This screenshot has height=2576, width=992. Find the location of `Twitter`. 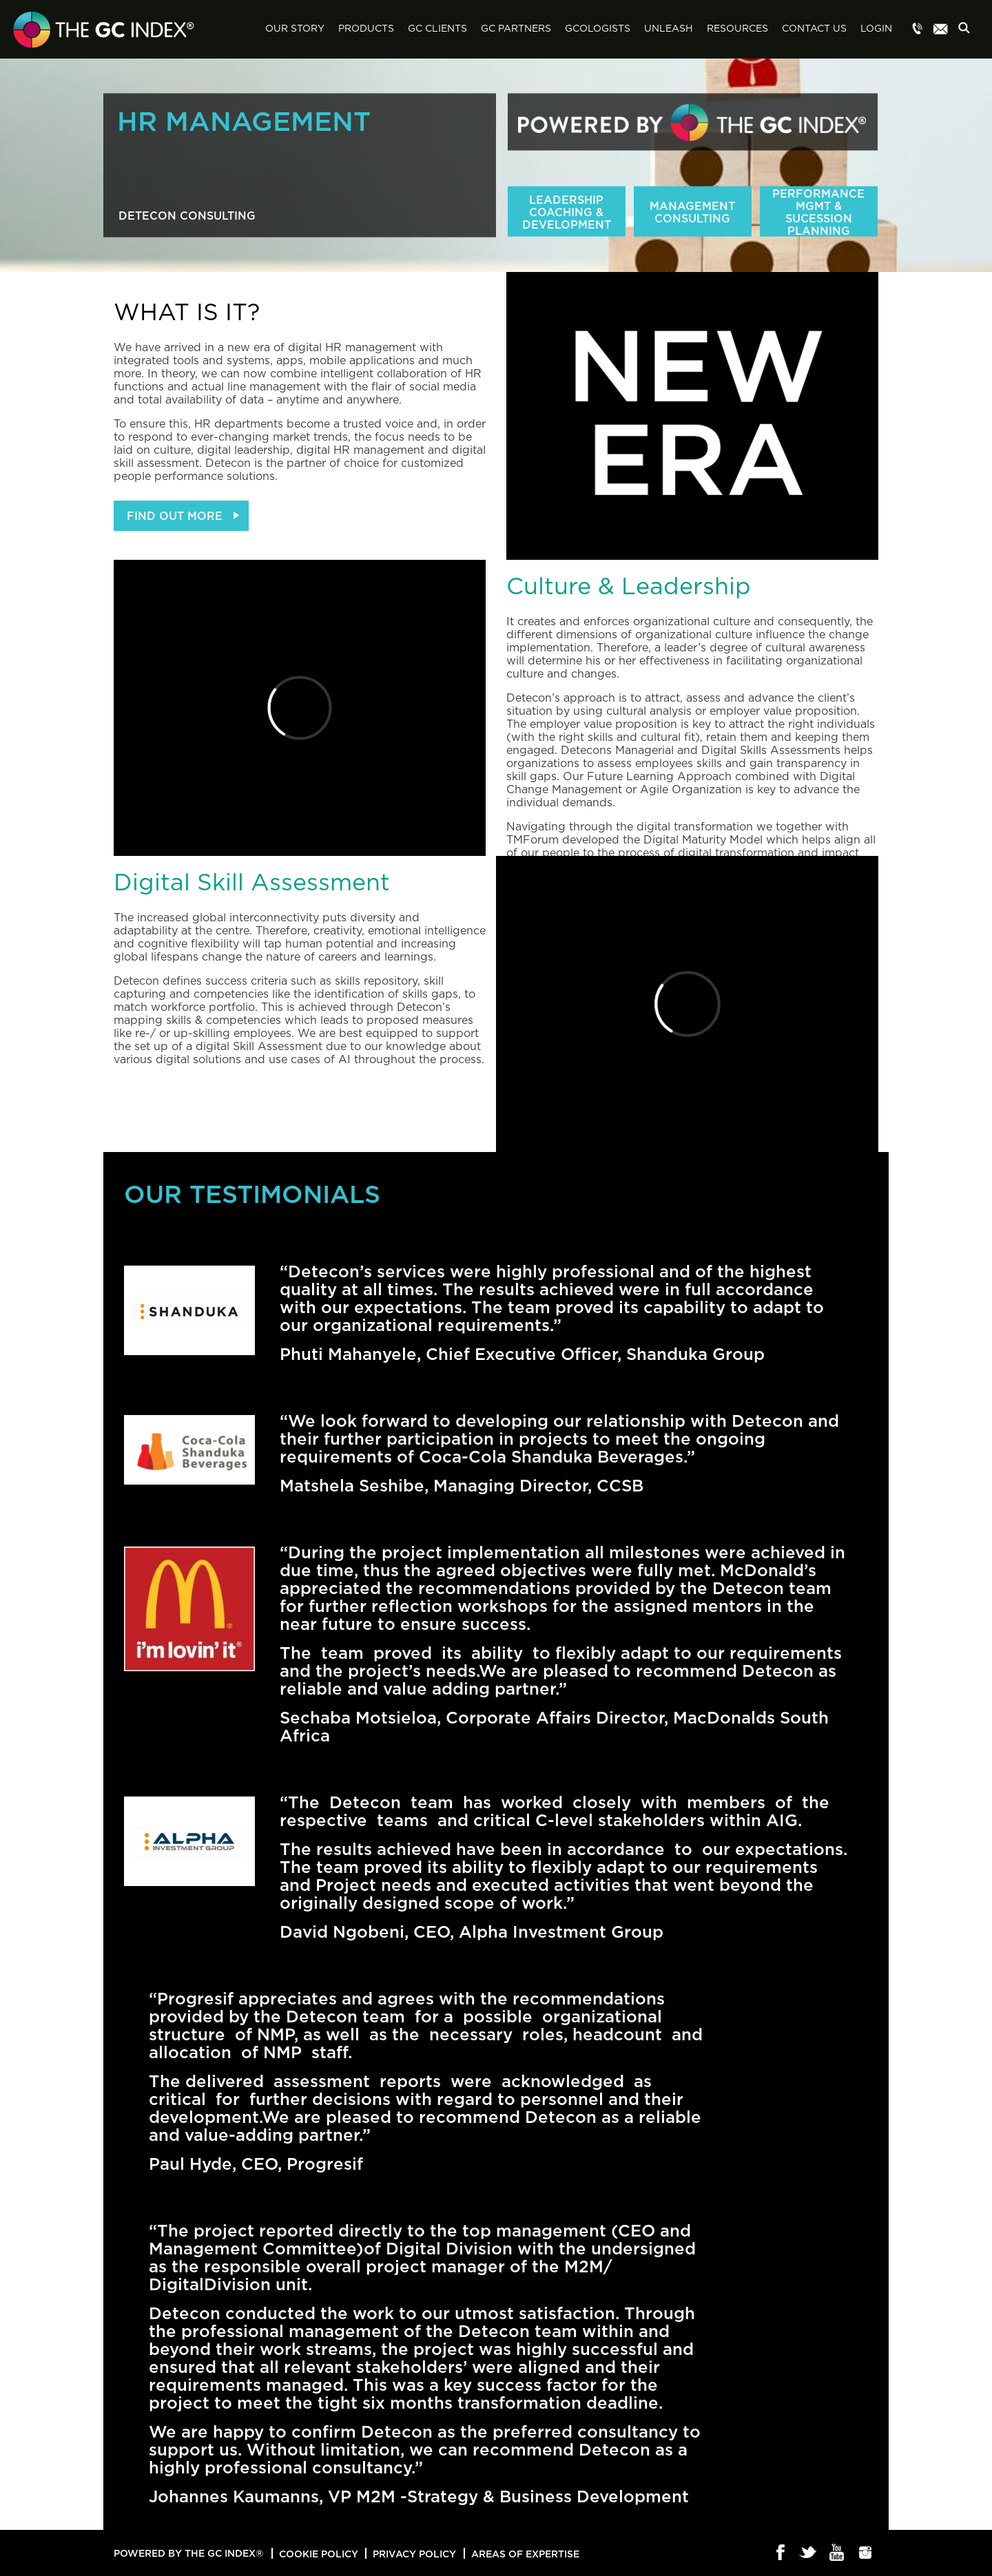

Twitter is located at coordinates (809, 2553).